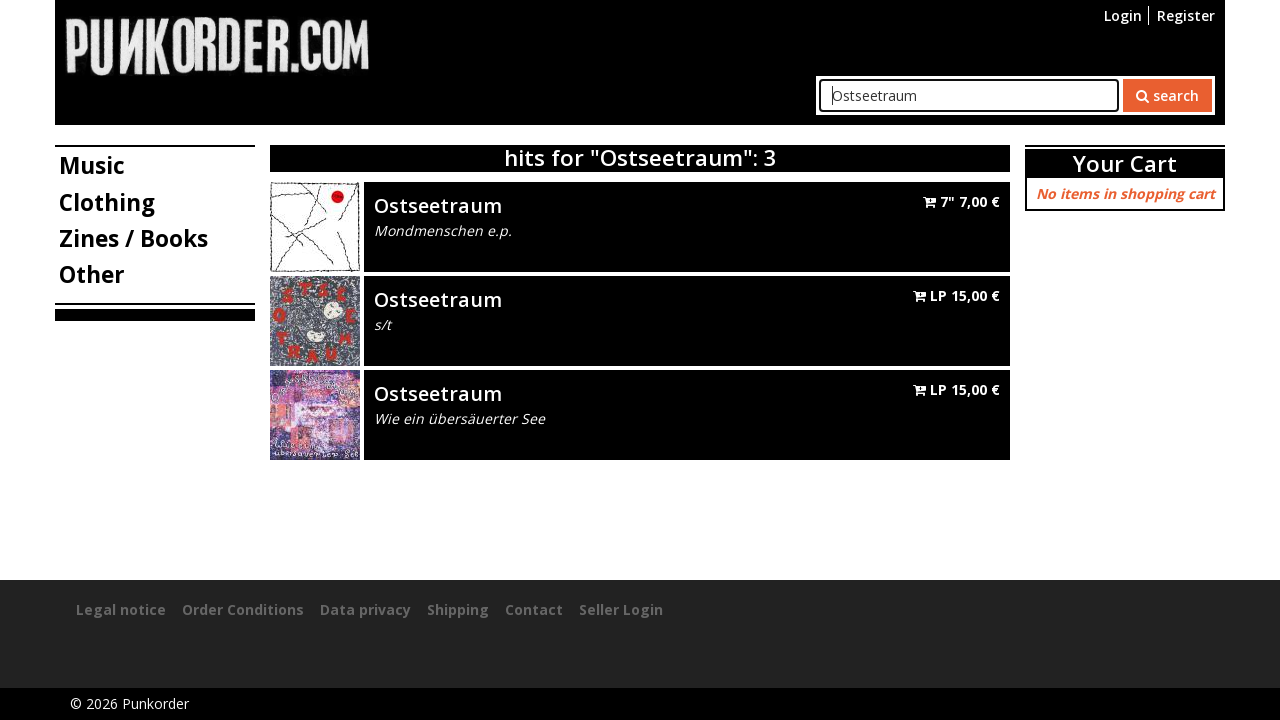  I want to click on Ostseetraum, so click(438, 205).